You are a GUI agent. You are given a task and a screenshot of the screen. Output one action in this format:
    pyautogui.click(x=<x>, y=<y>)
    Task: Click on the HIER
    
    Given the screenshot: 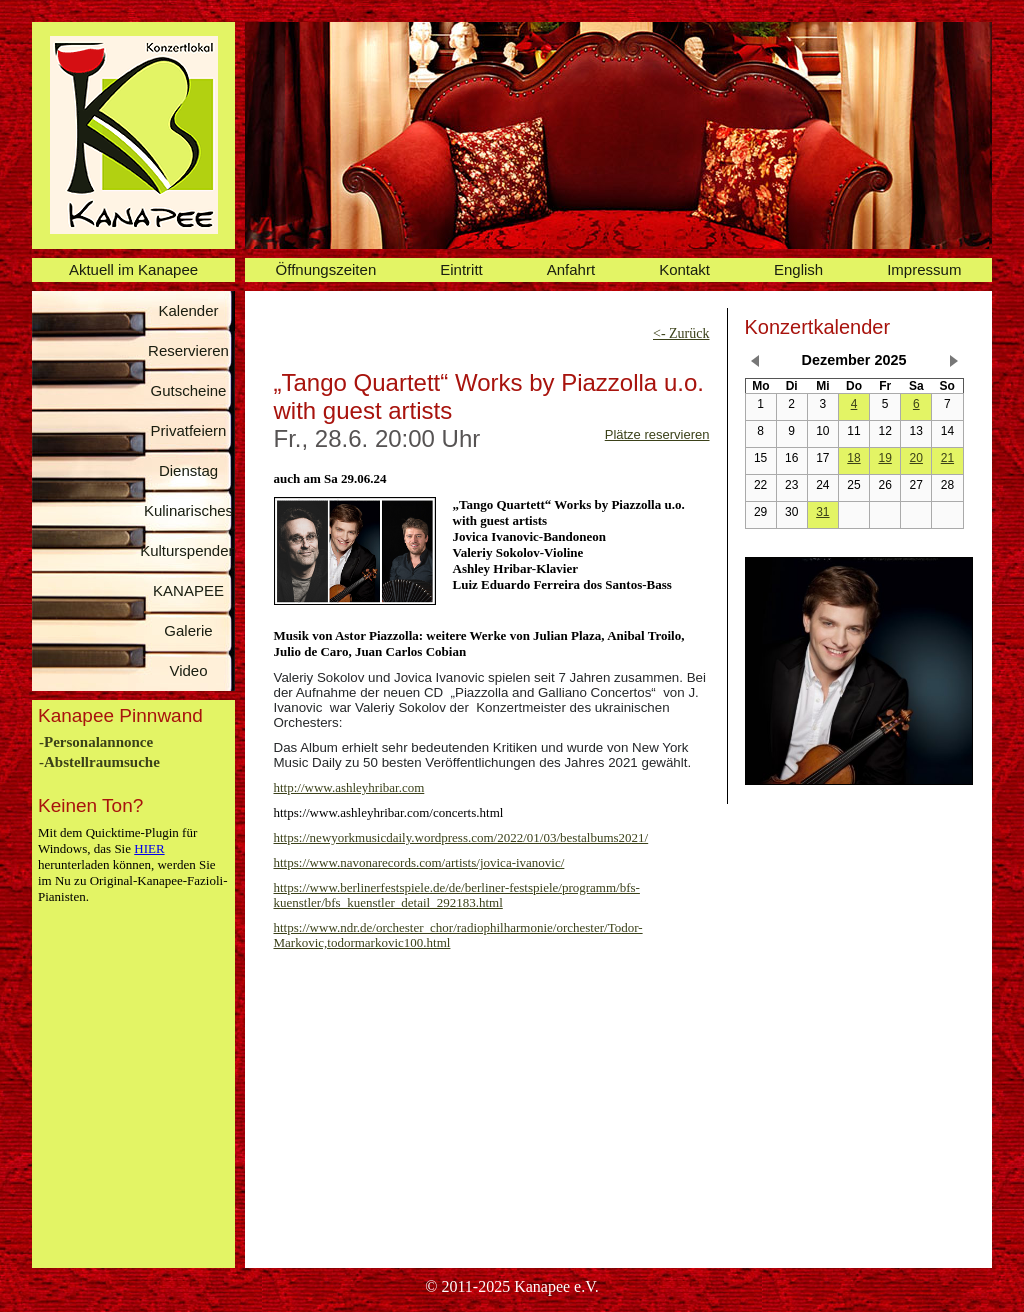 What is the action you would take?
    pyautogui.click(x=149, y=848)
    